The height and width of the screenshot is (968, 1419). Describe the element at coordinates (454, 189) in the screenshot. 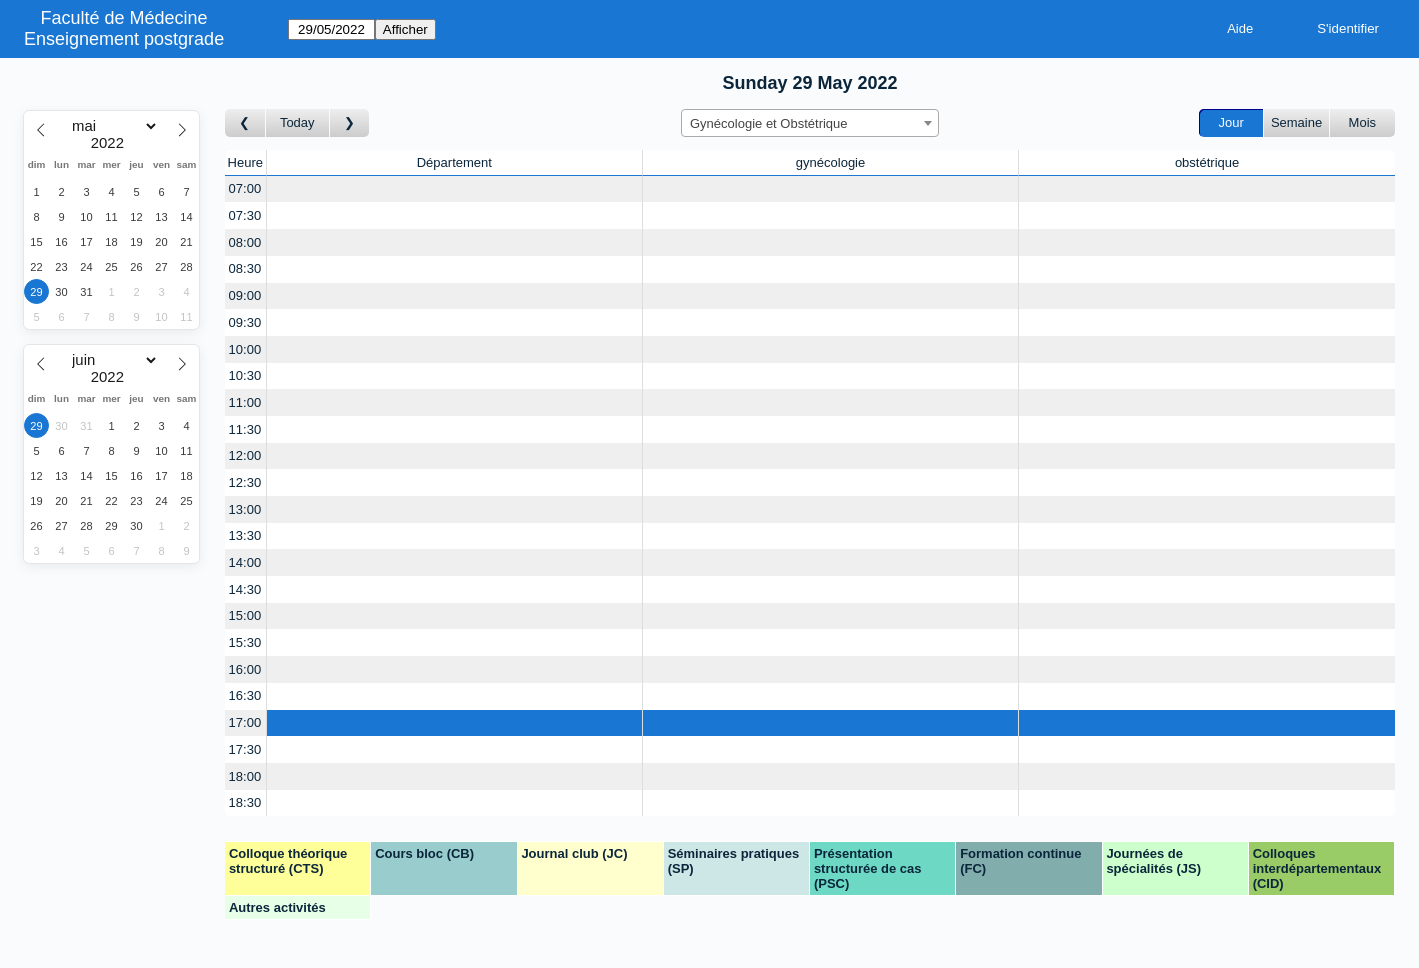

I see `[Create a new booking]` at that location.